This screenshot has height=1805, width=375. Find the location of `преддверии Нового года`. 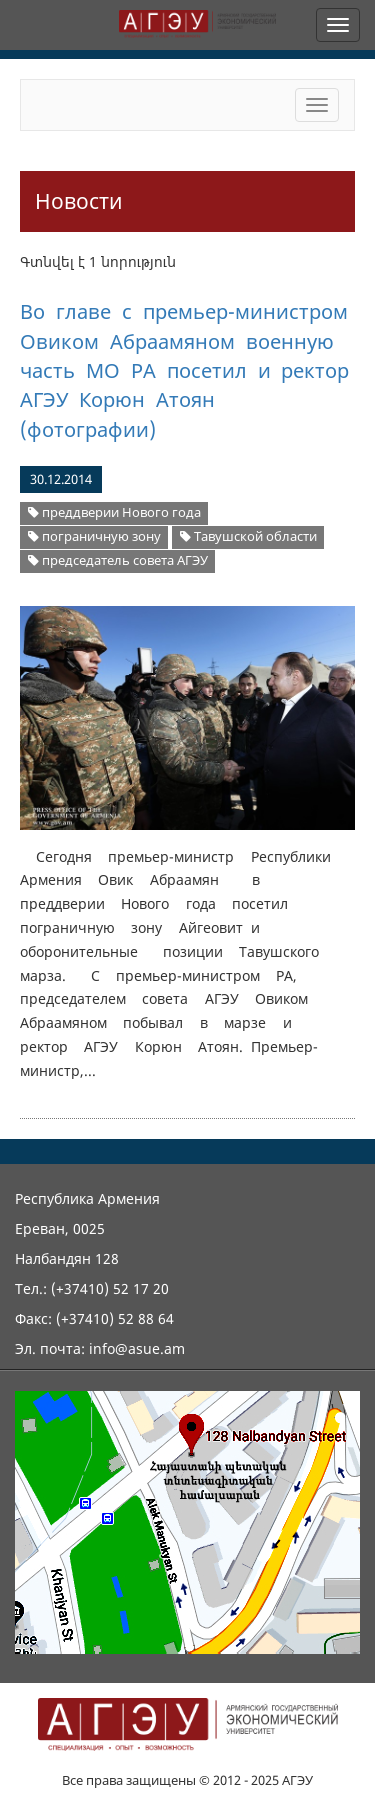

преддверии Нового года is located at coordinates (114, 512).